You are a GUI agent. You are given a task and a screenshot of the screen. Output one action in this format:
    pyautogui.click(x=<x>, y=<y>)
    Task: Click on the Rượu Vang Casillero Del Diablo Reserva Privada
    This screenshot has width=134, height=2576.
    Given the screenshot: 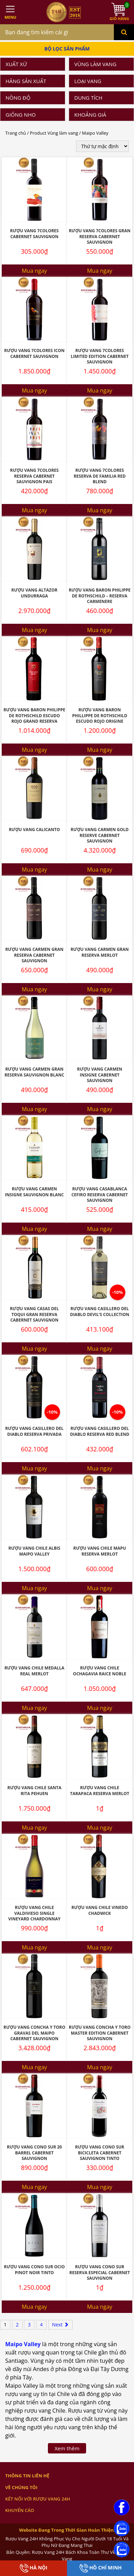 What is the action you would take?
    pyautogui.click(x=34, y=1431)
    